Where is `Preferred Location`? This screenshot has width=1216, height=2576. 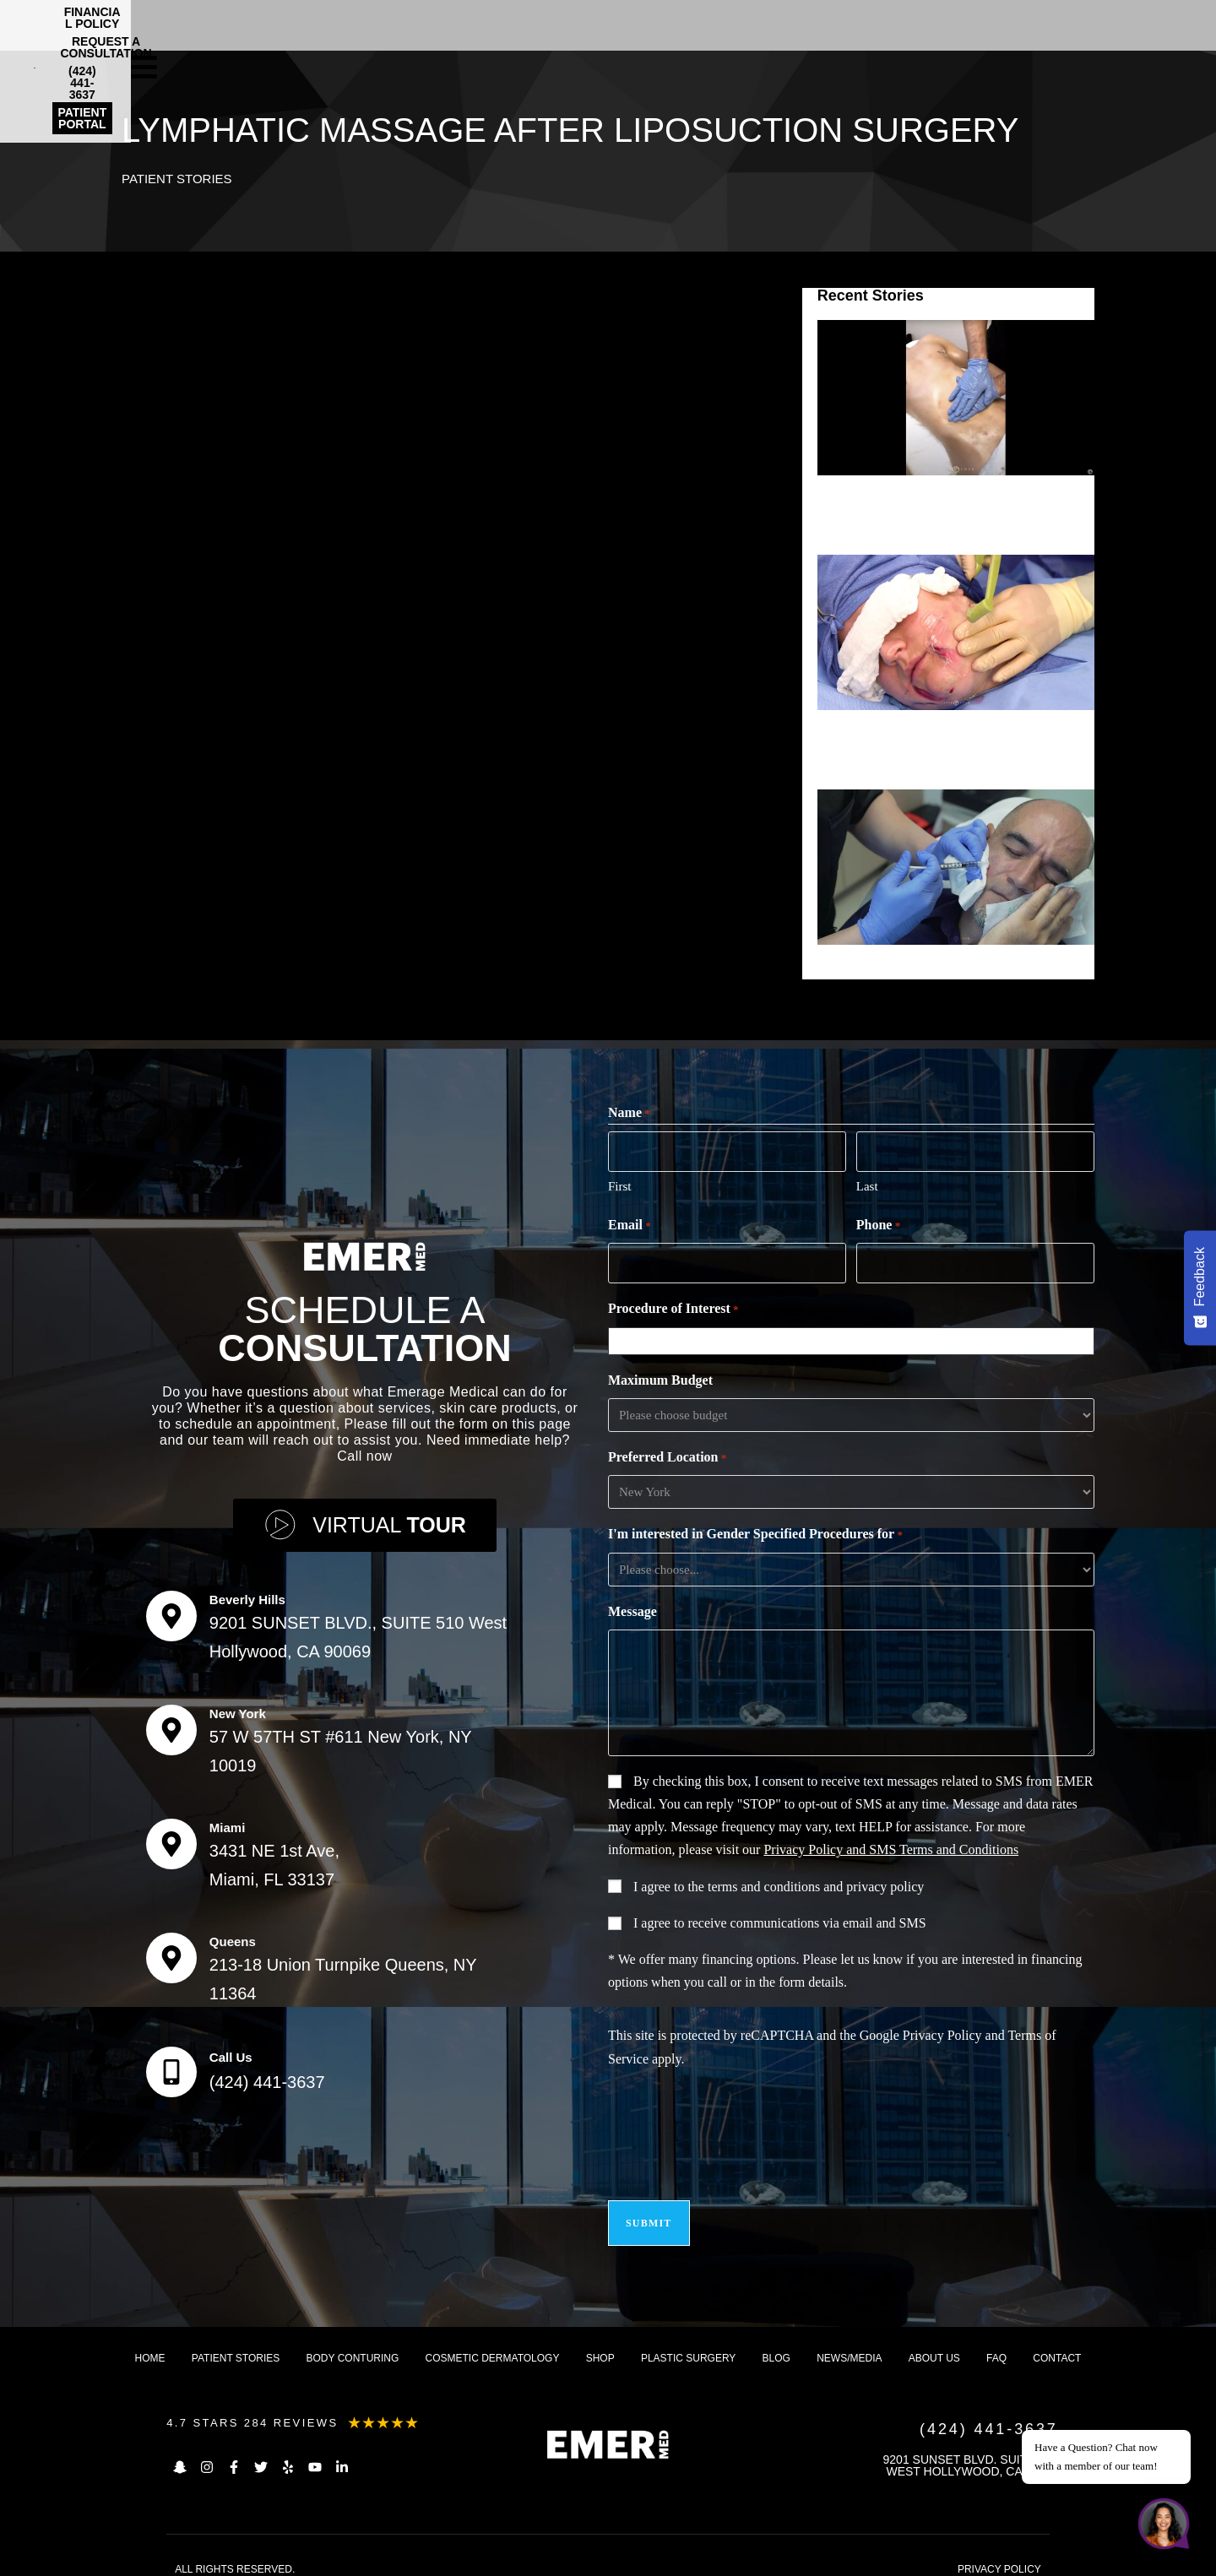
Preferred Location is located at coordinates (667, 1453).